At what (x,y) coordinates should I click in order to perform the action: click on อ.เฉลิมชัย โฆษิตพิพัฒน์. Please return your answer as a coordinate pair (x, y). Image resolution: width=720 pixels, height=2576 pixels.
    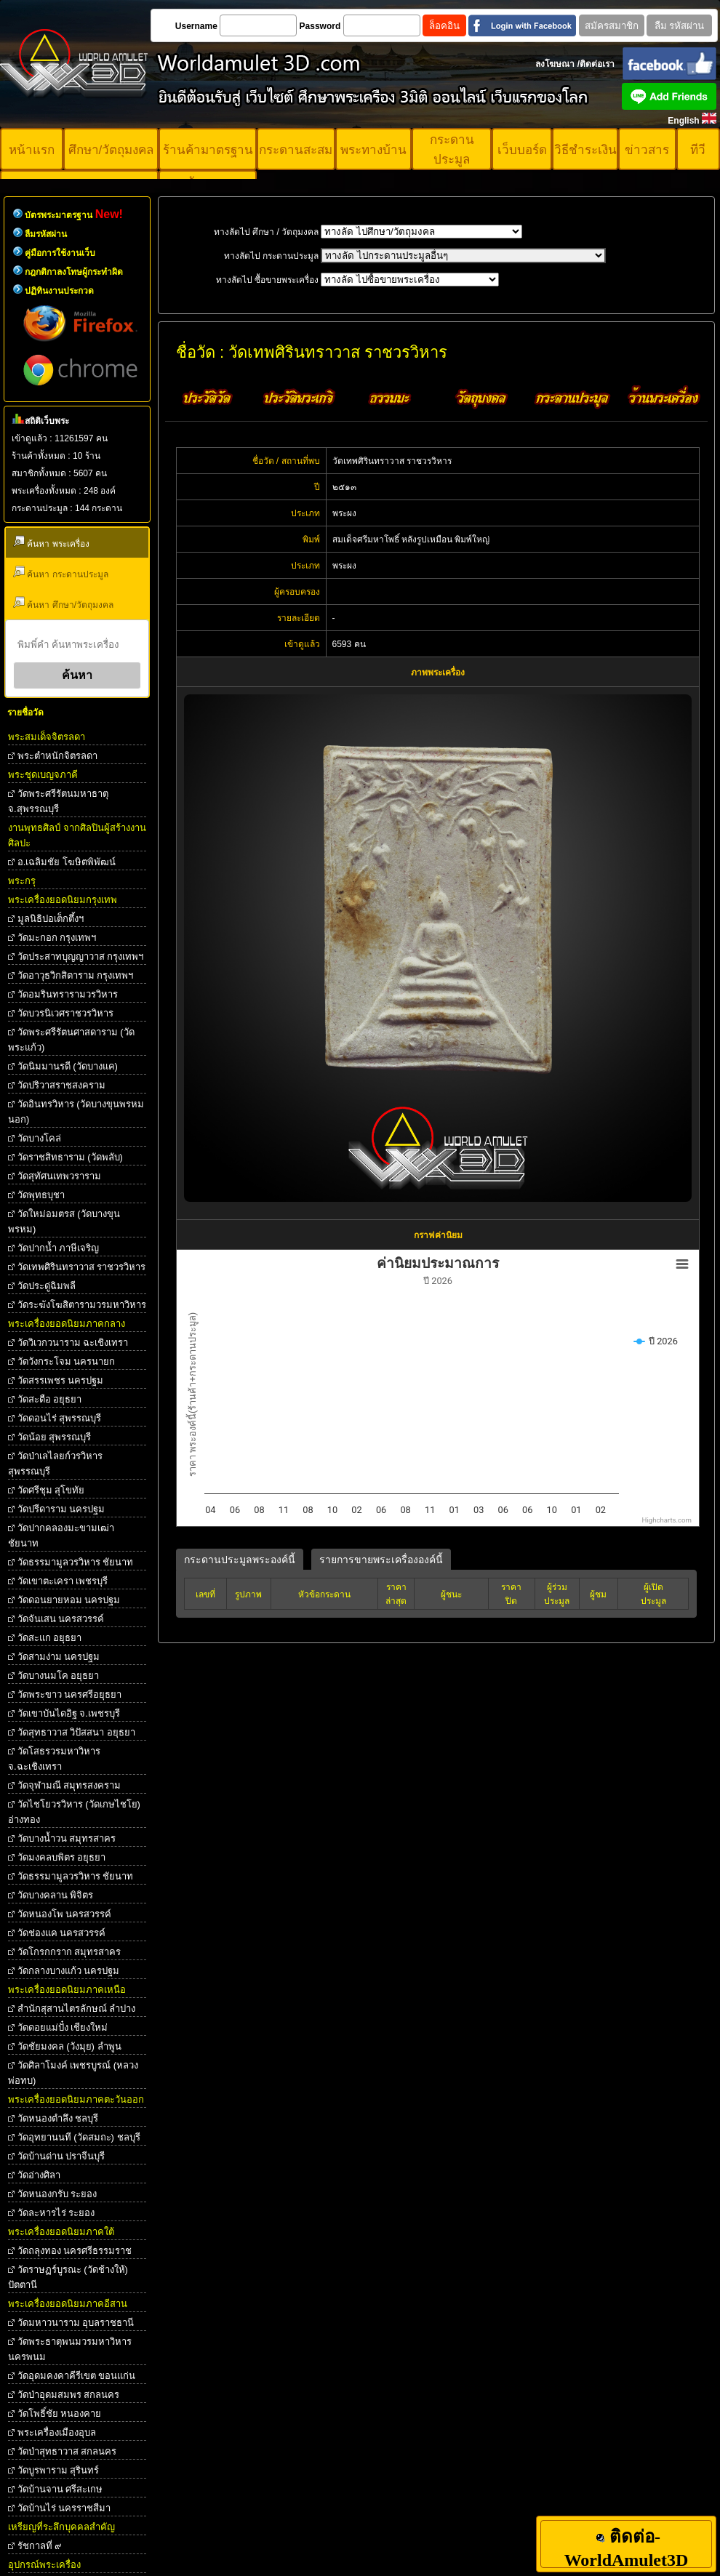
    Looking at the image, I should click on (66, 861).